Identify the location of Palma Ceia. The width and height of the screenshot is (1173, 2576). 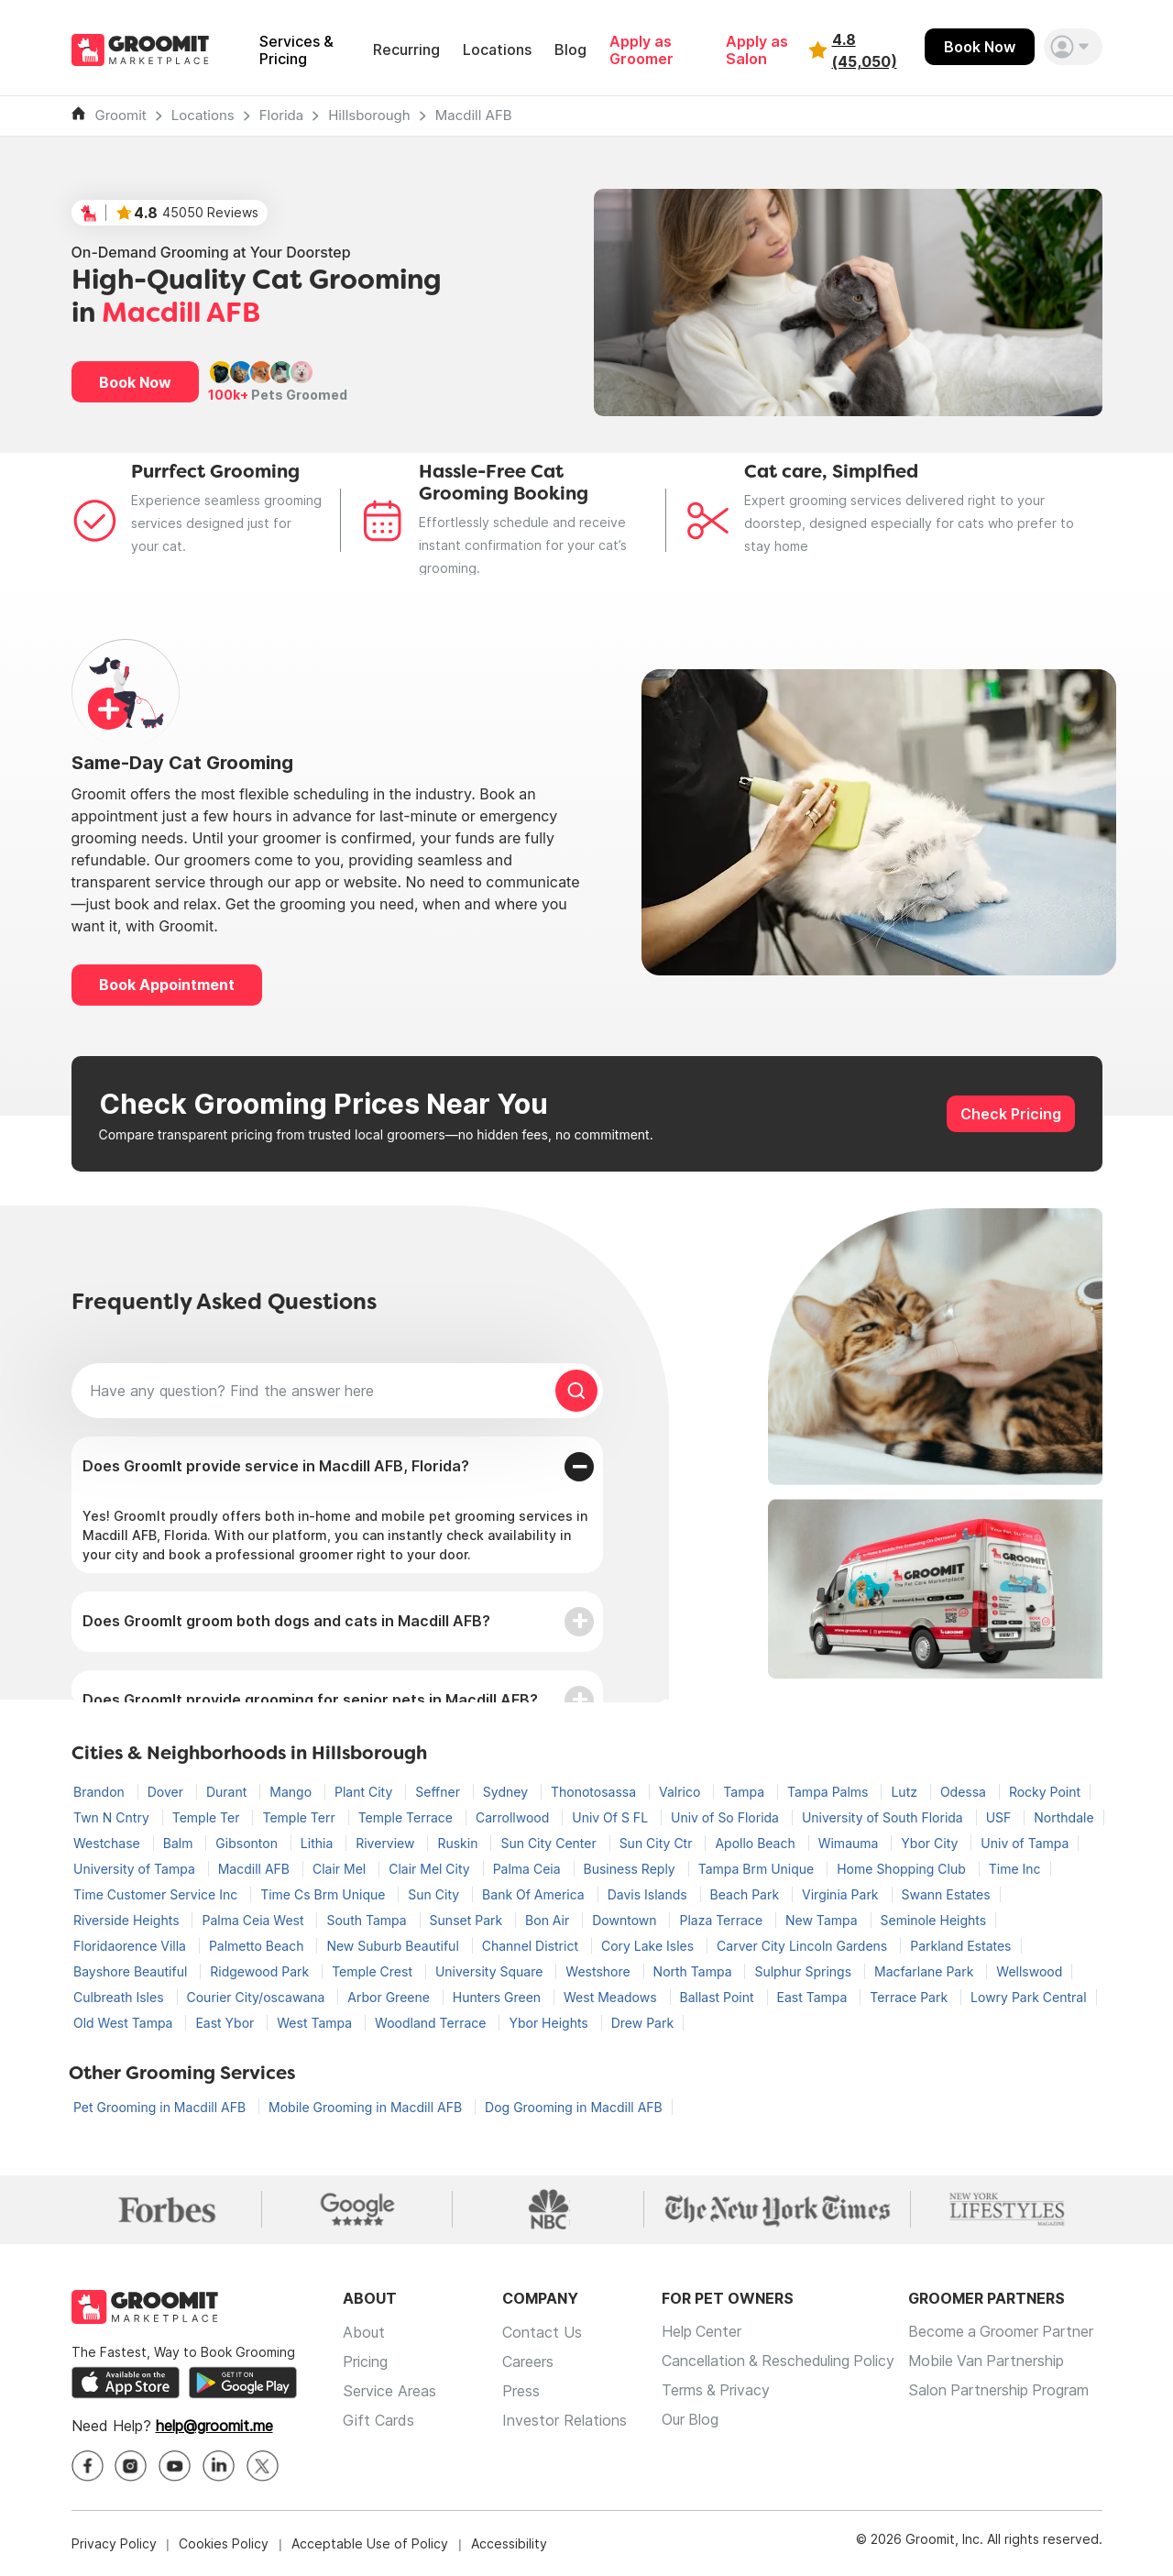
(529, 1869).